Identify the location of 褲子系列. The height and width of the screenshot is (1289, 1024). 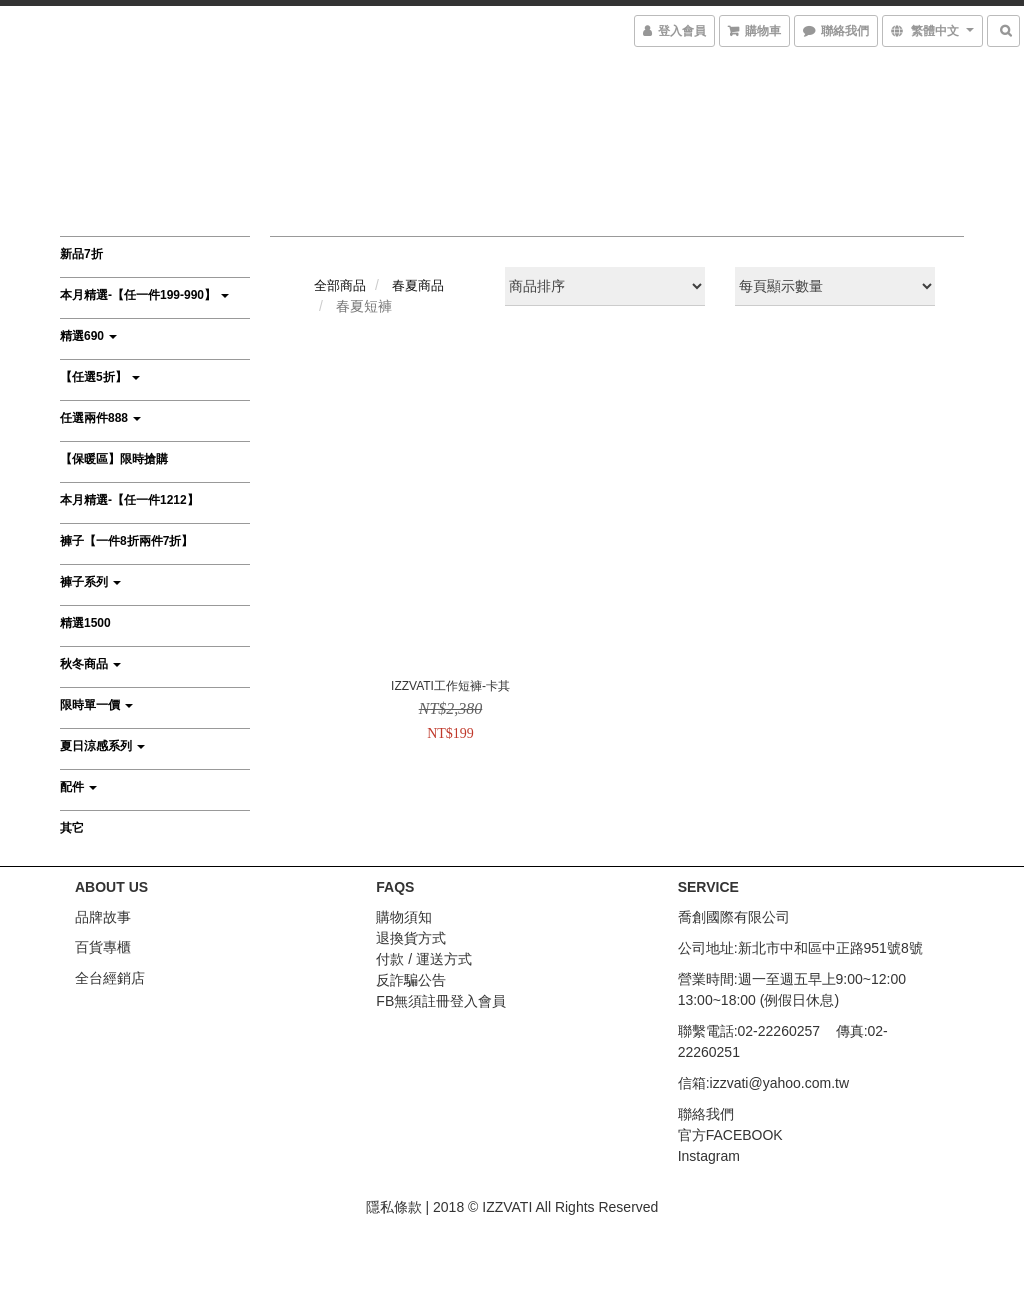
(90, 582).